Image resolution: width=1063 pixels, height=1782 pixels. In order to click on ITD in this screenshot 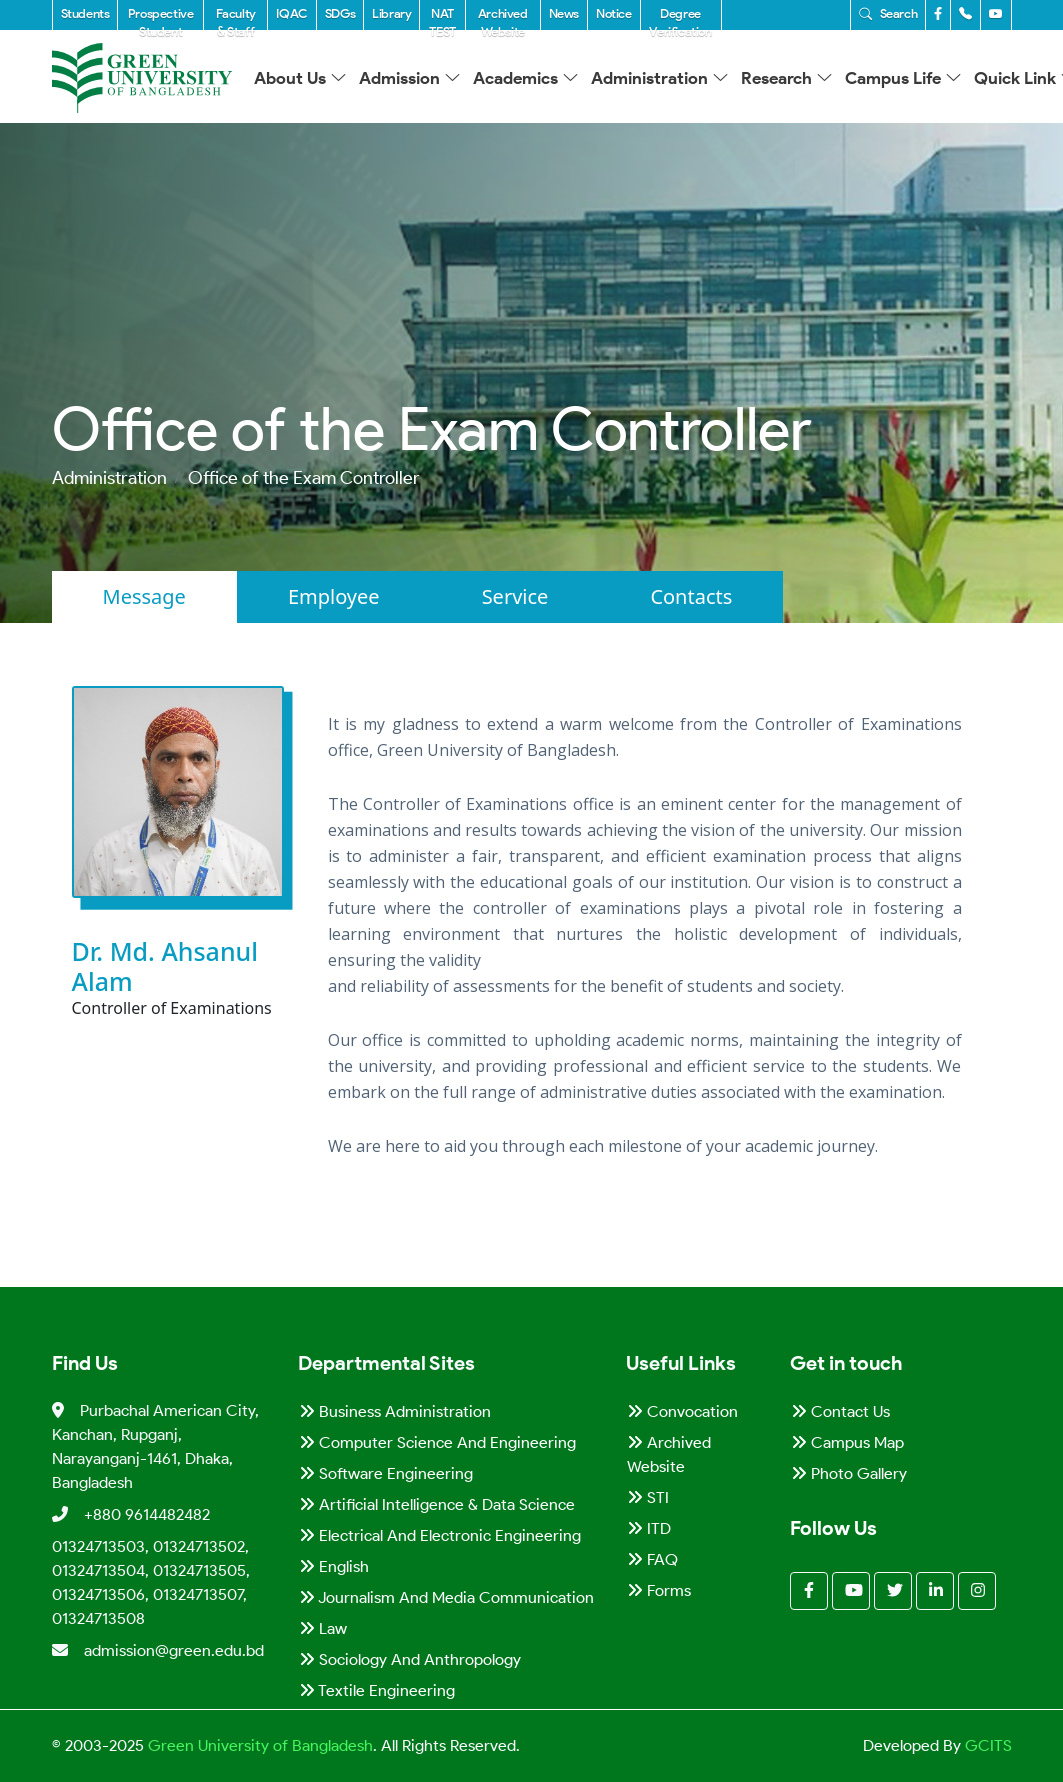, I will do `click(649, 1528)`.